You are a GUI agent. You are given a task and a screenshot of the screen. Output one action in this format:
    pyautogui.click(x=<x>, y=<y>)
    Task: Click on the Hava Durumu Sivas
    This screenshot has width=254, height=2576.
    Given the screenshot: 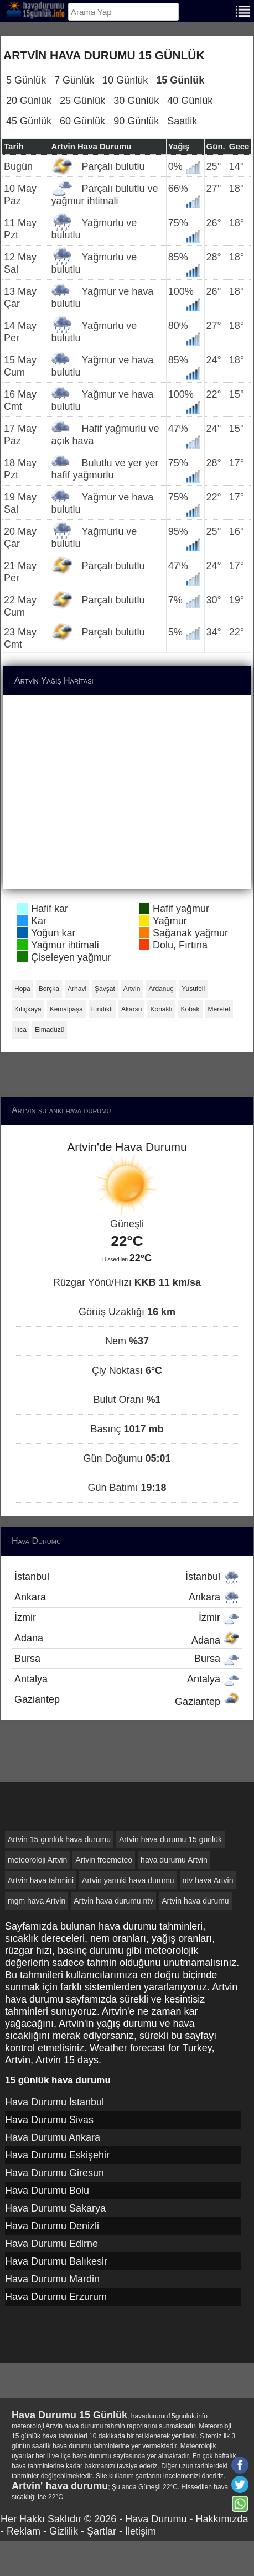 What is the action you would take?
    pyautogui.click(x=49, y=2119)
    